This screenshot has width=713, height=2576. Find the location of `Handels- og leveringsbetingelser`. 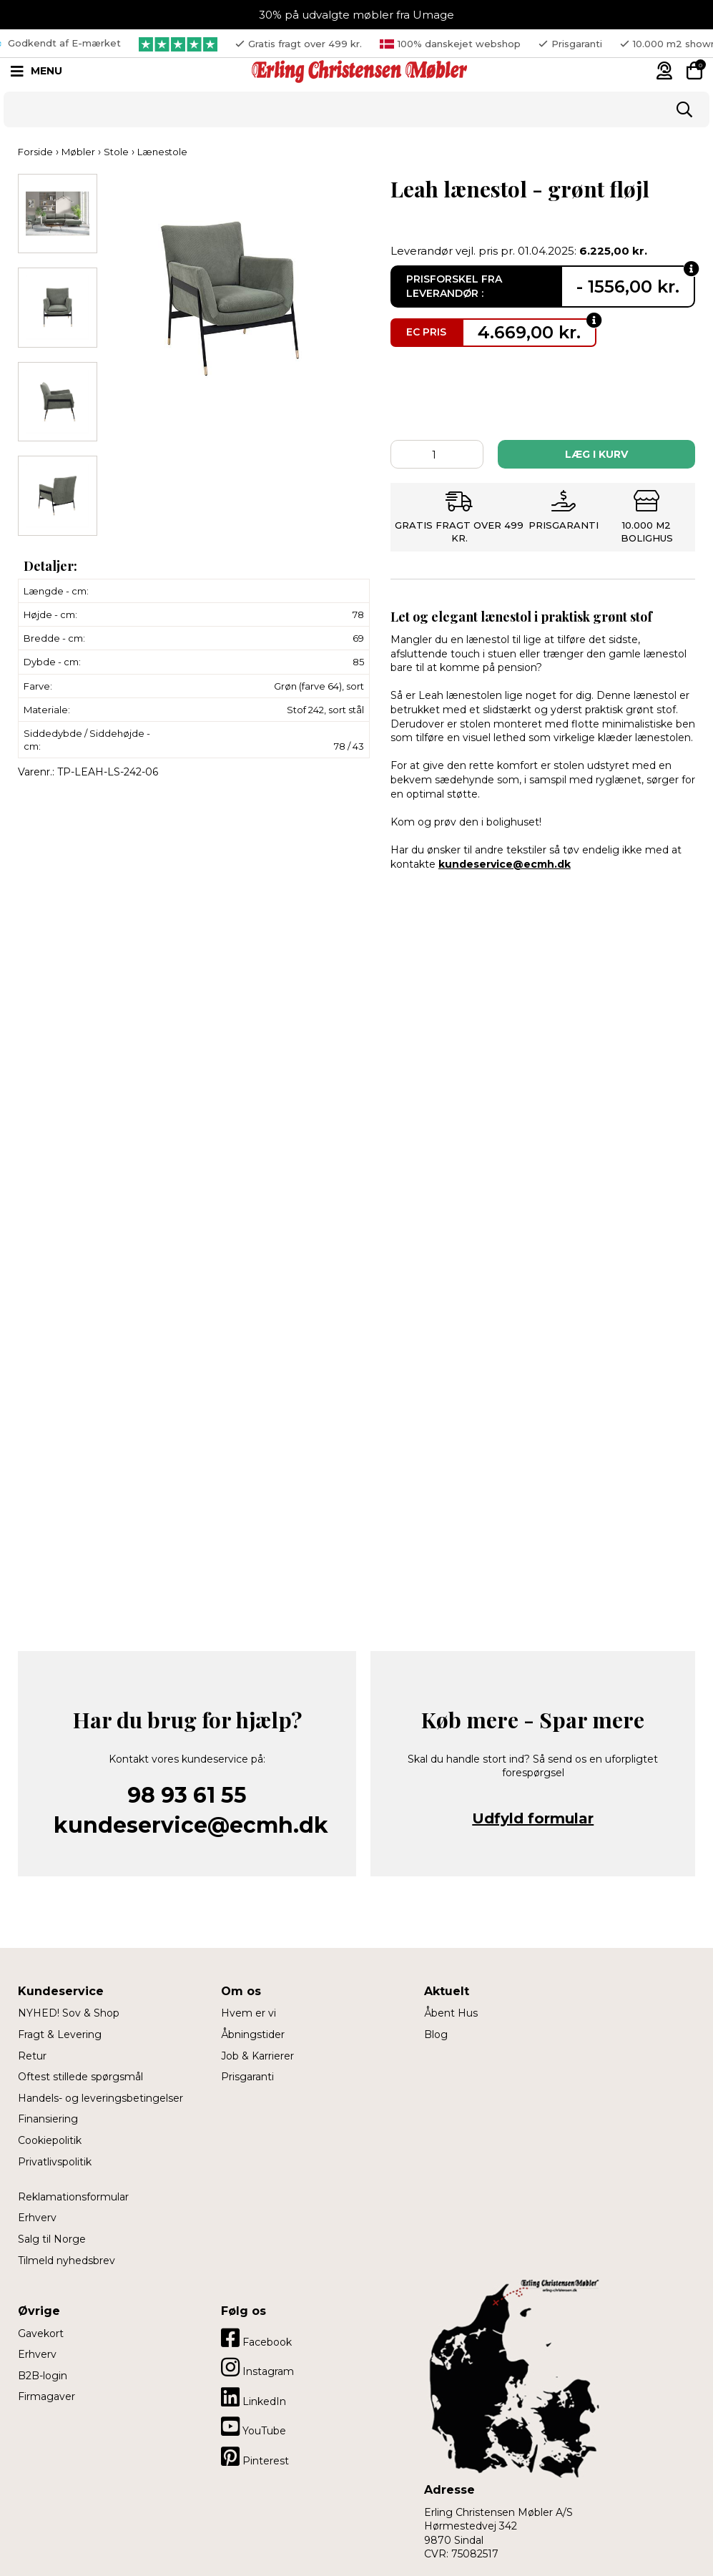

Handels- og leveringsbetingelser is located at coordinates (100, 2098).